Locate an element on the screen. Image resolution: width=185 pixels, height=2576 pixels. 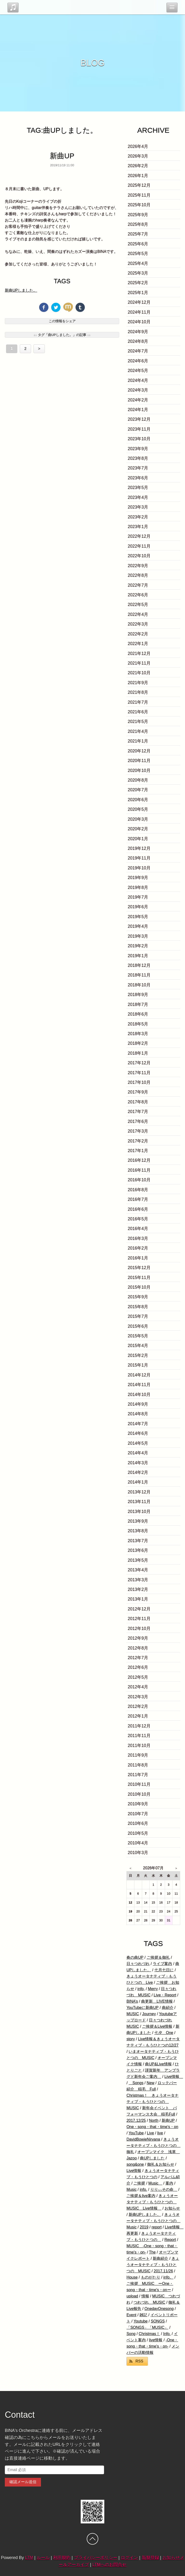
LTM is located at coordinates (29, 2557).